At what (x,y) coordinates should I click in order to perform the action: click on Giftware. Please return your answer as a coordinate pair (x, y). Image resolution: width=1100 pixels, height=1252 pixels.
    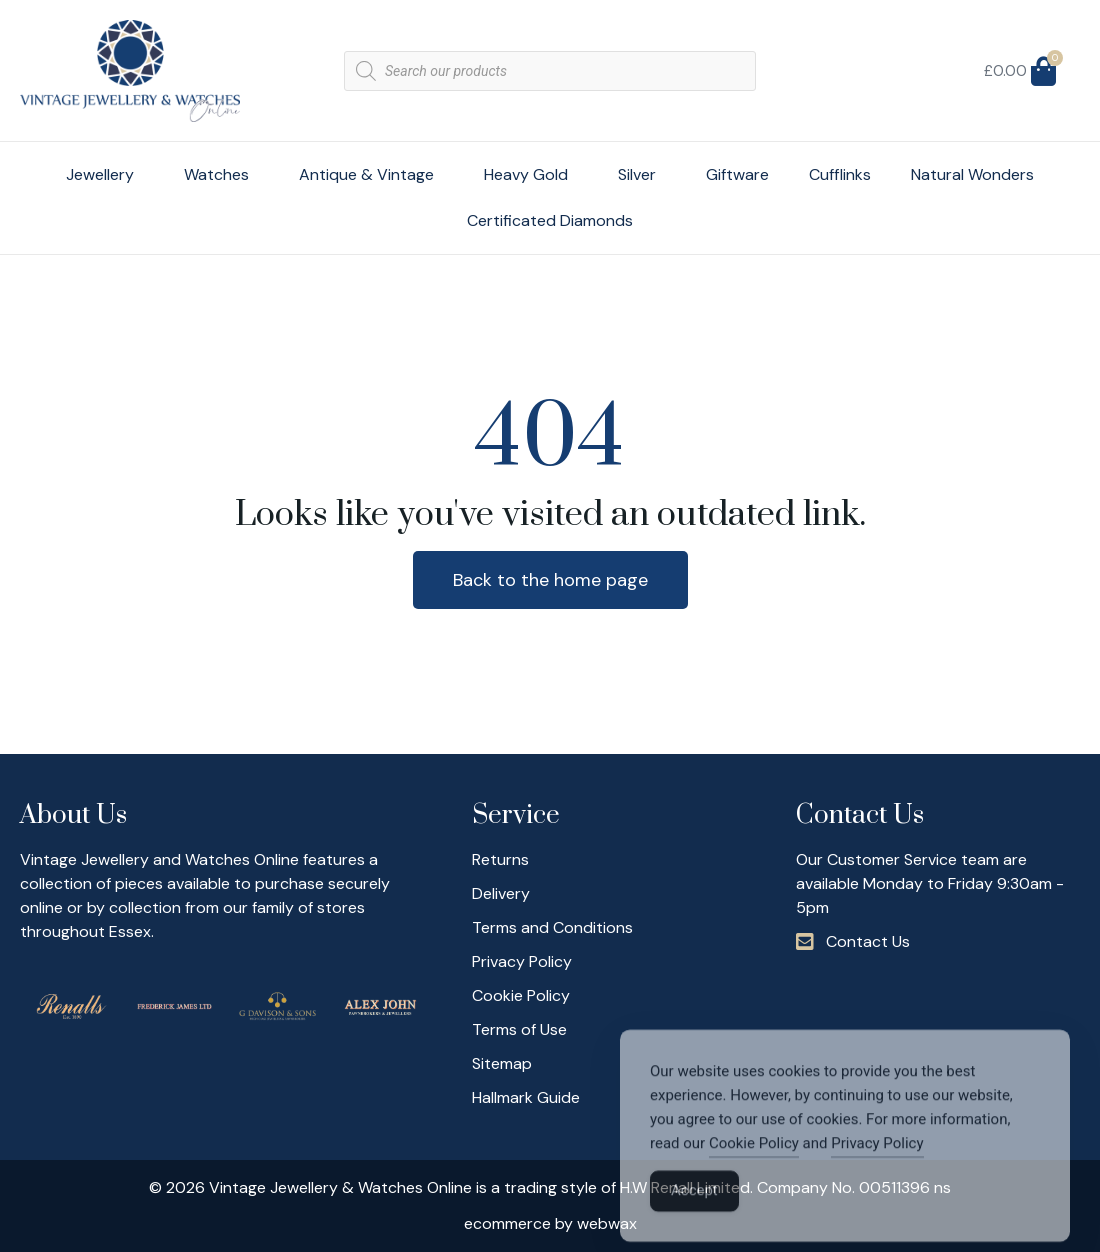
    Looking at the image, I should click on (737, 174).